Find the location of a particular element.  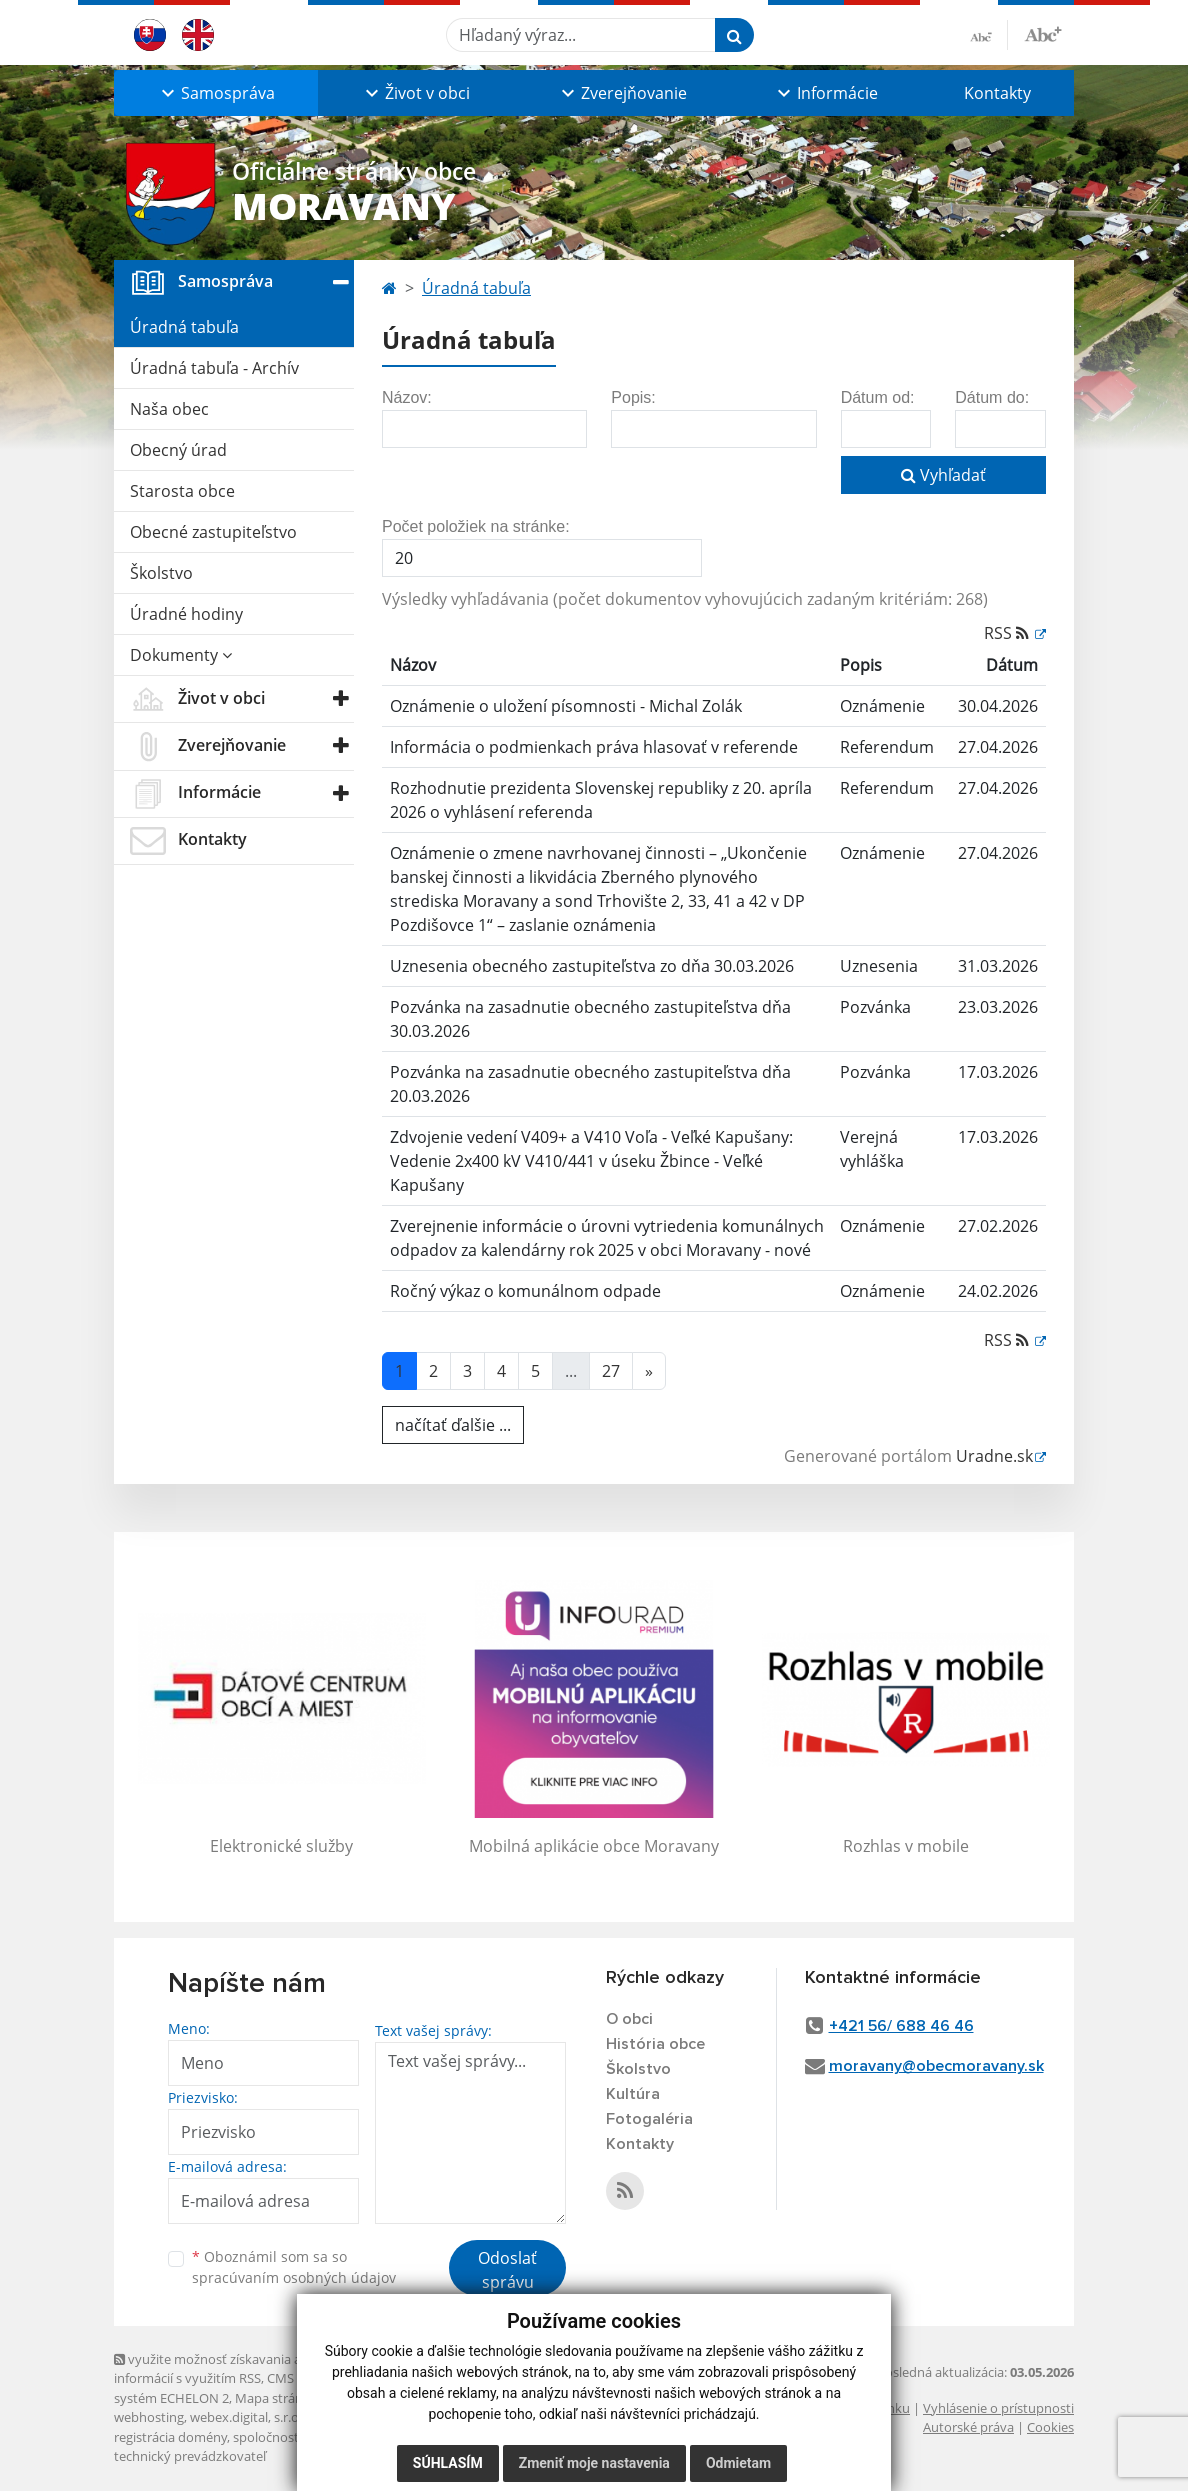

RSS is located at coordinates (1008, 633).